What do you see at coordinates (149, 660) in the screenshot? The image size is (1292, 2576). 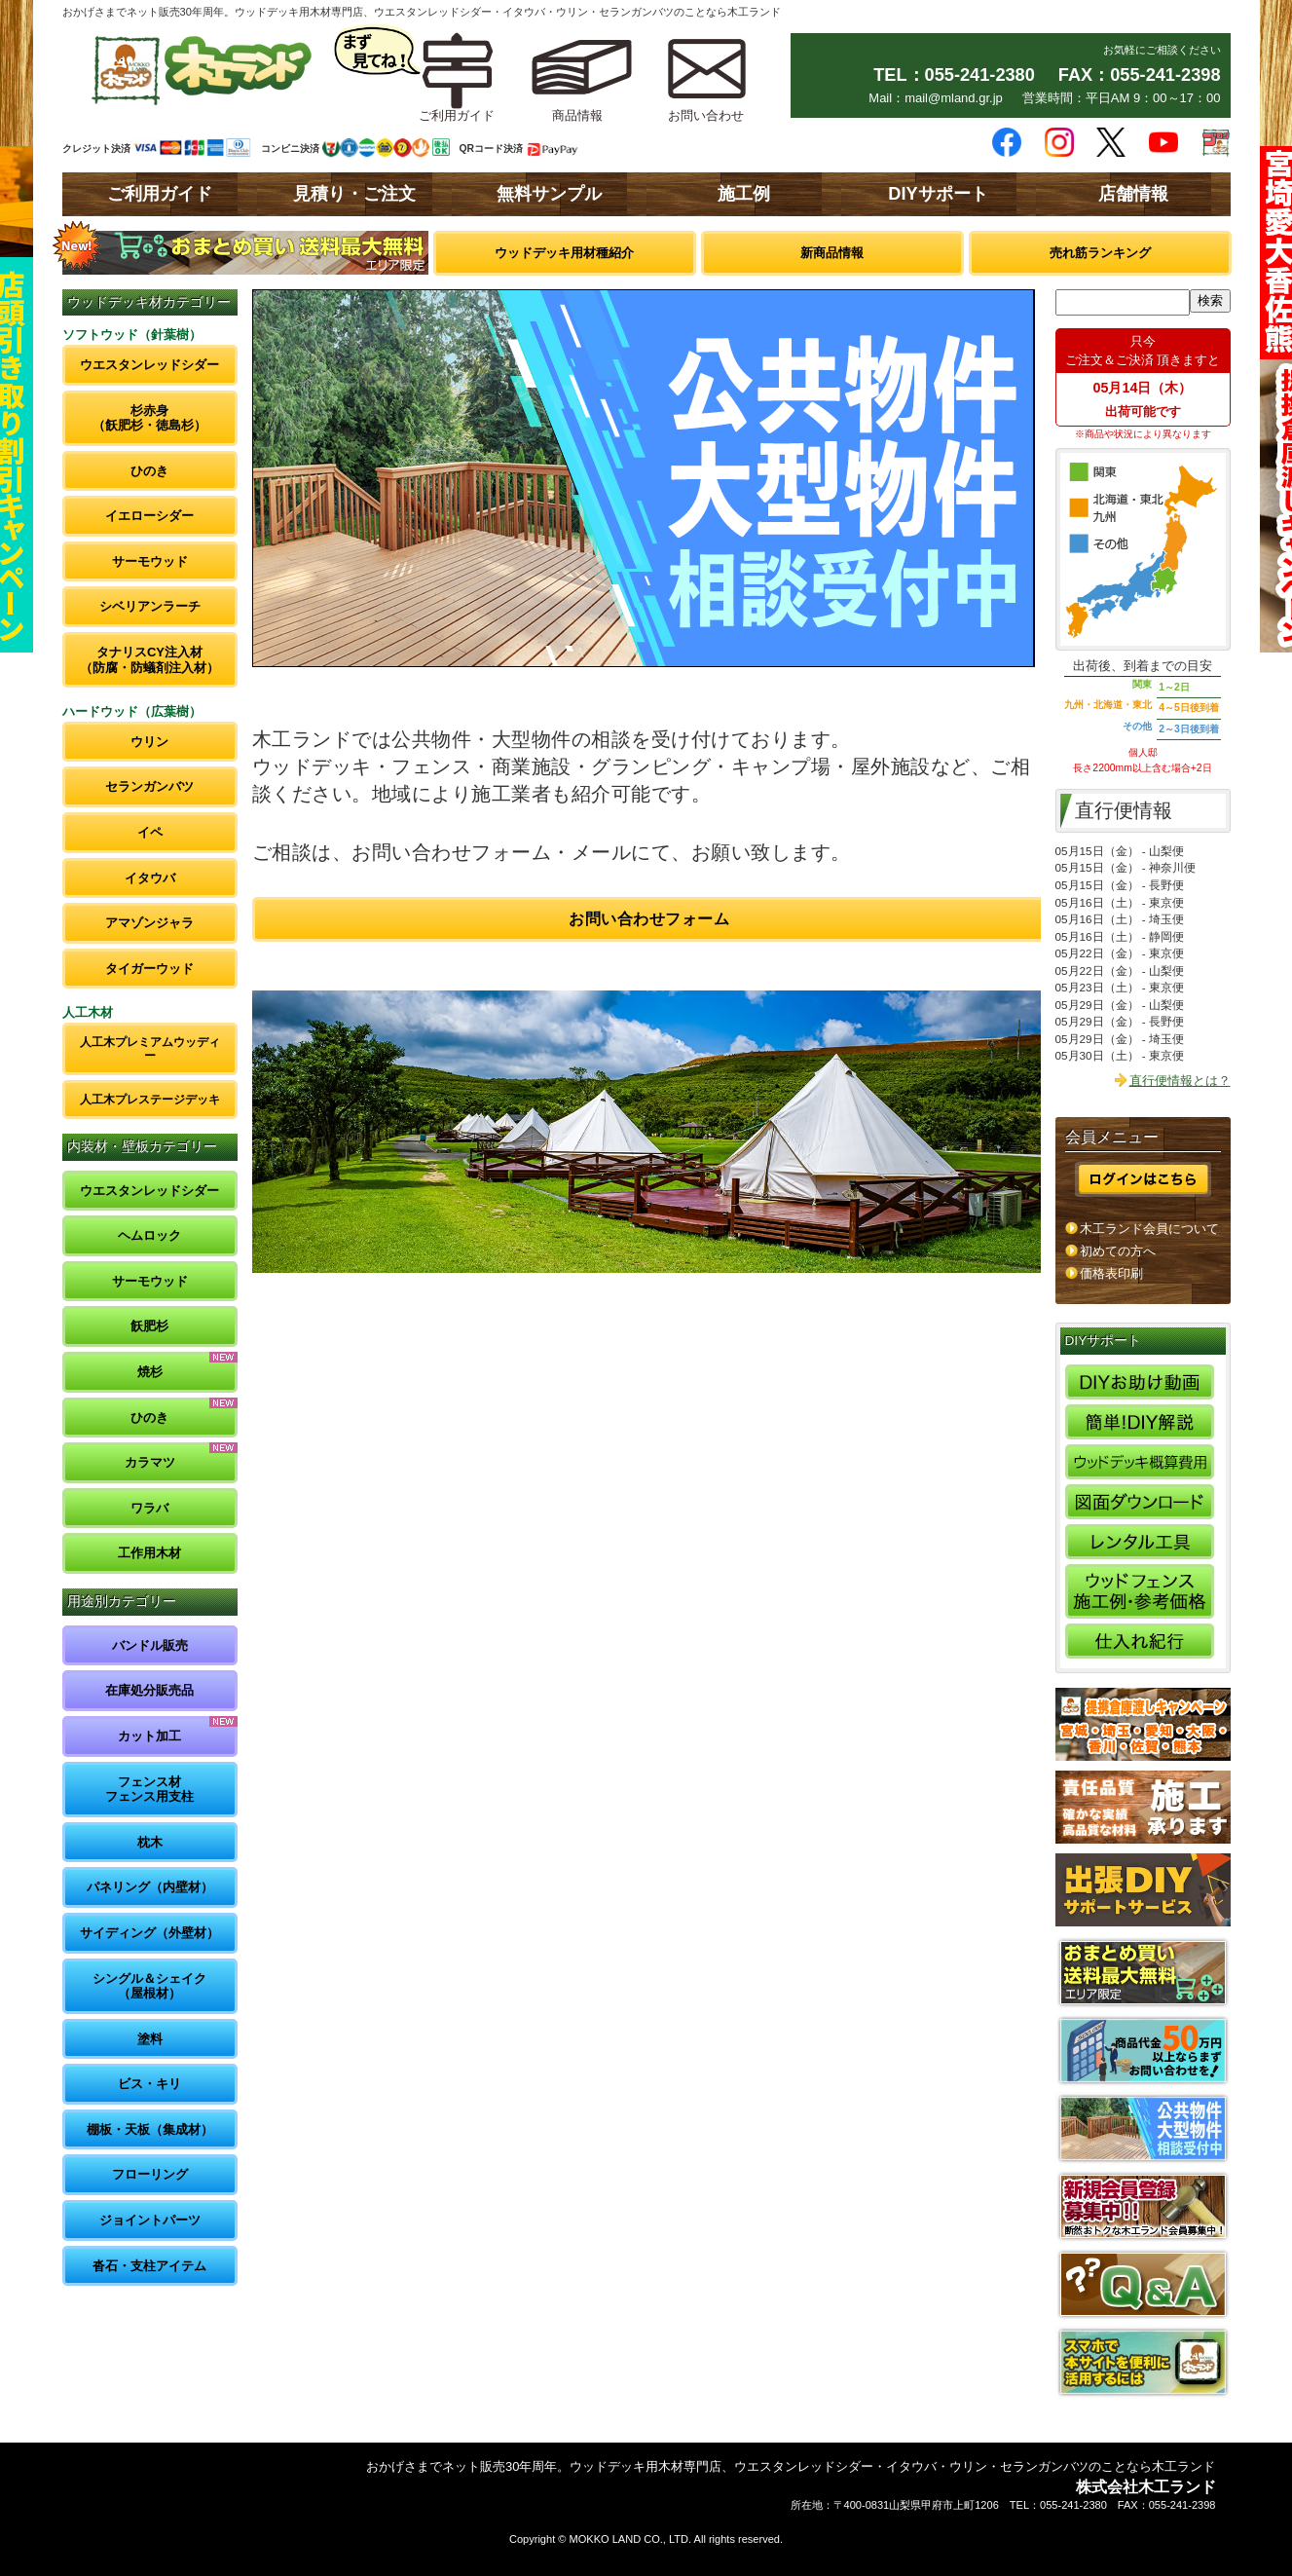 I see `タナリスCY注入材（防腐・防蟻剤注入材）` at bounding box center [149, 660].